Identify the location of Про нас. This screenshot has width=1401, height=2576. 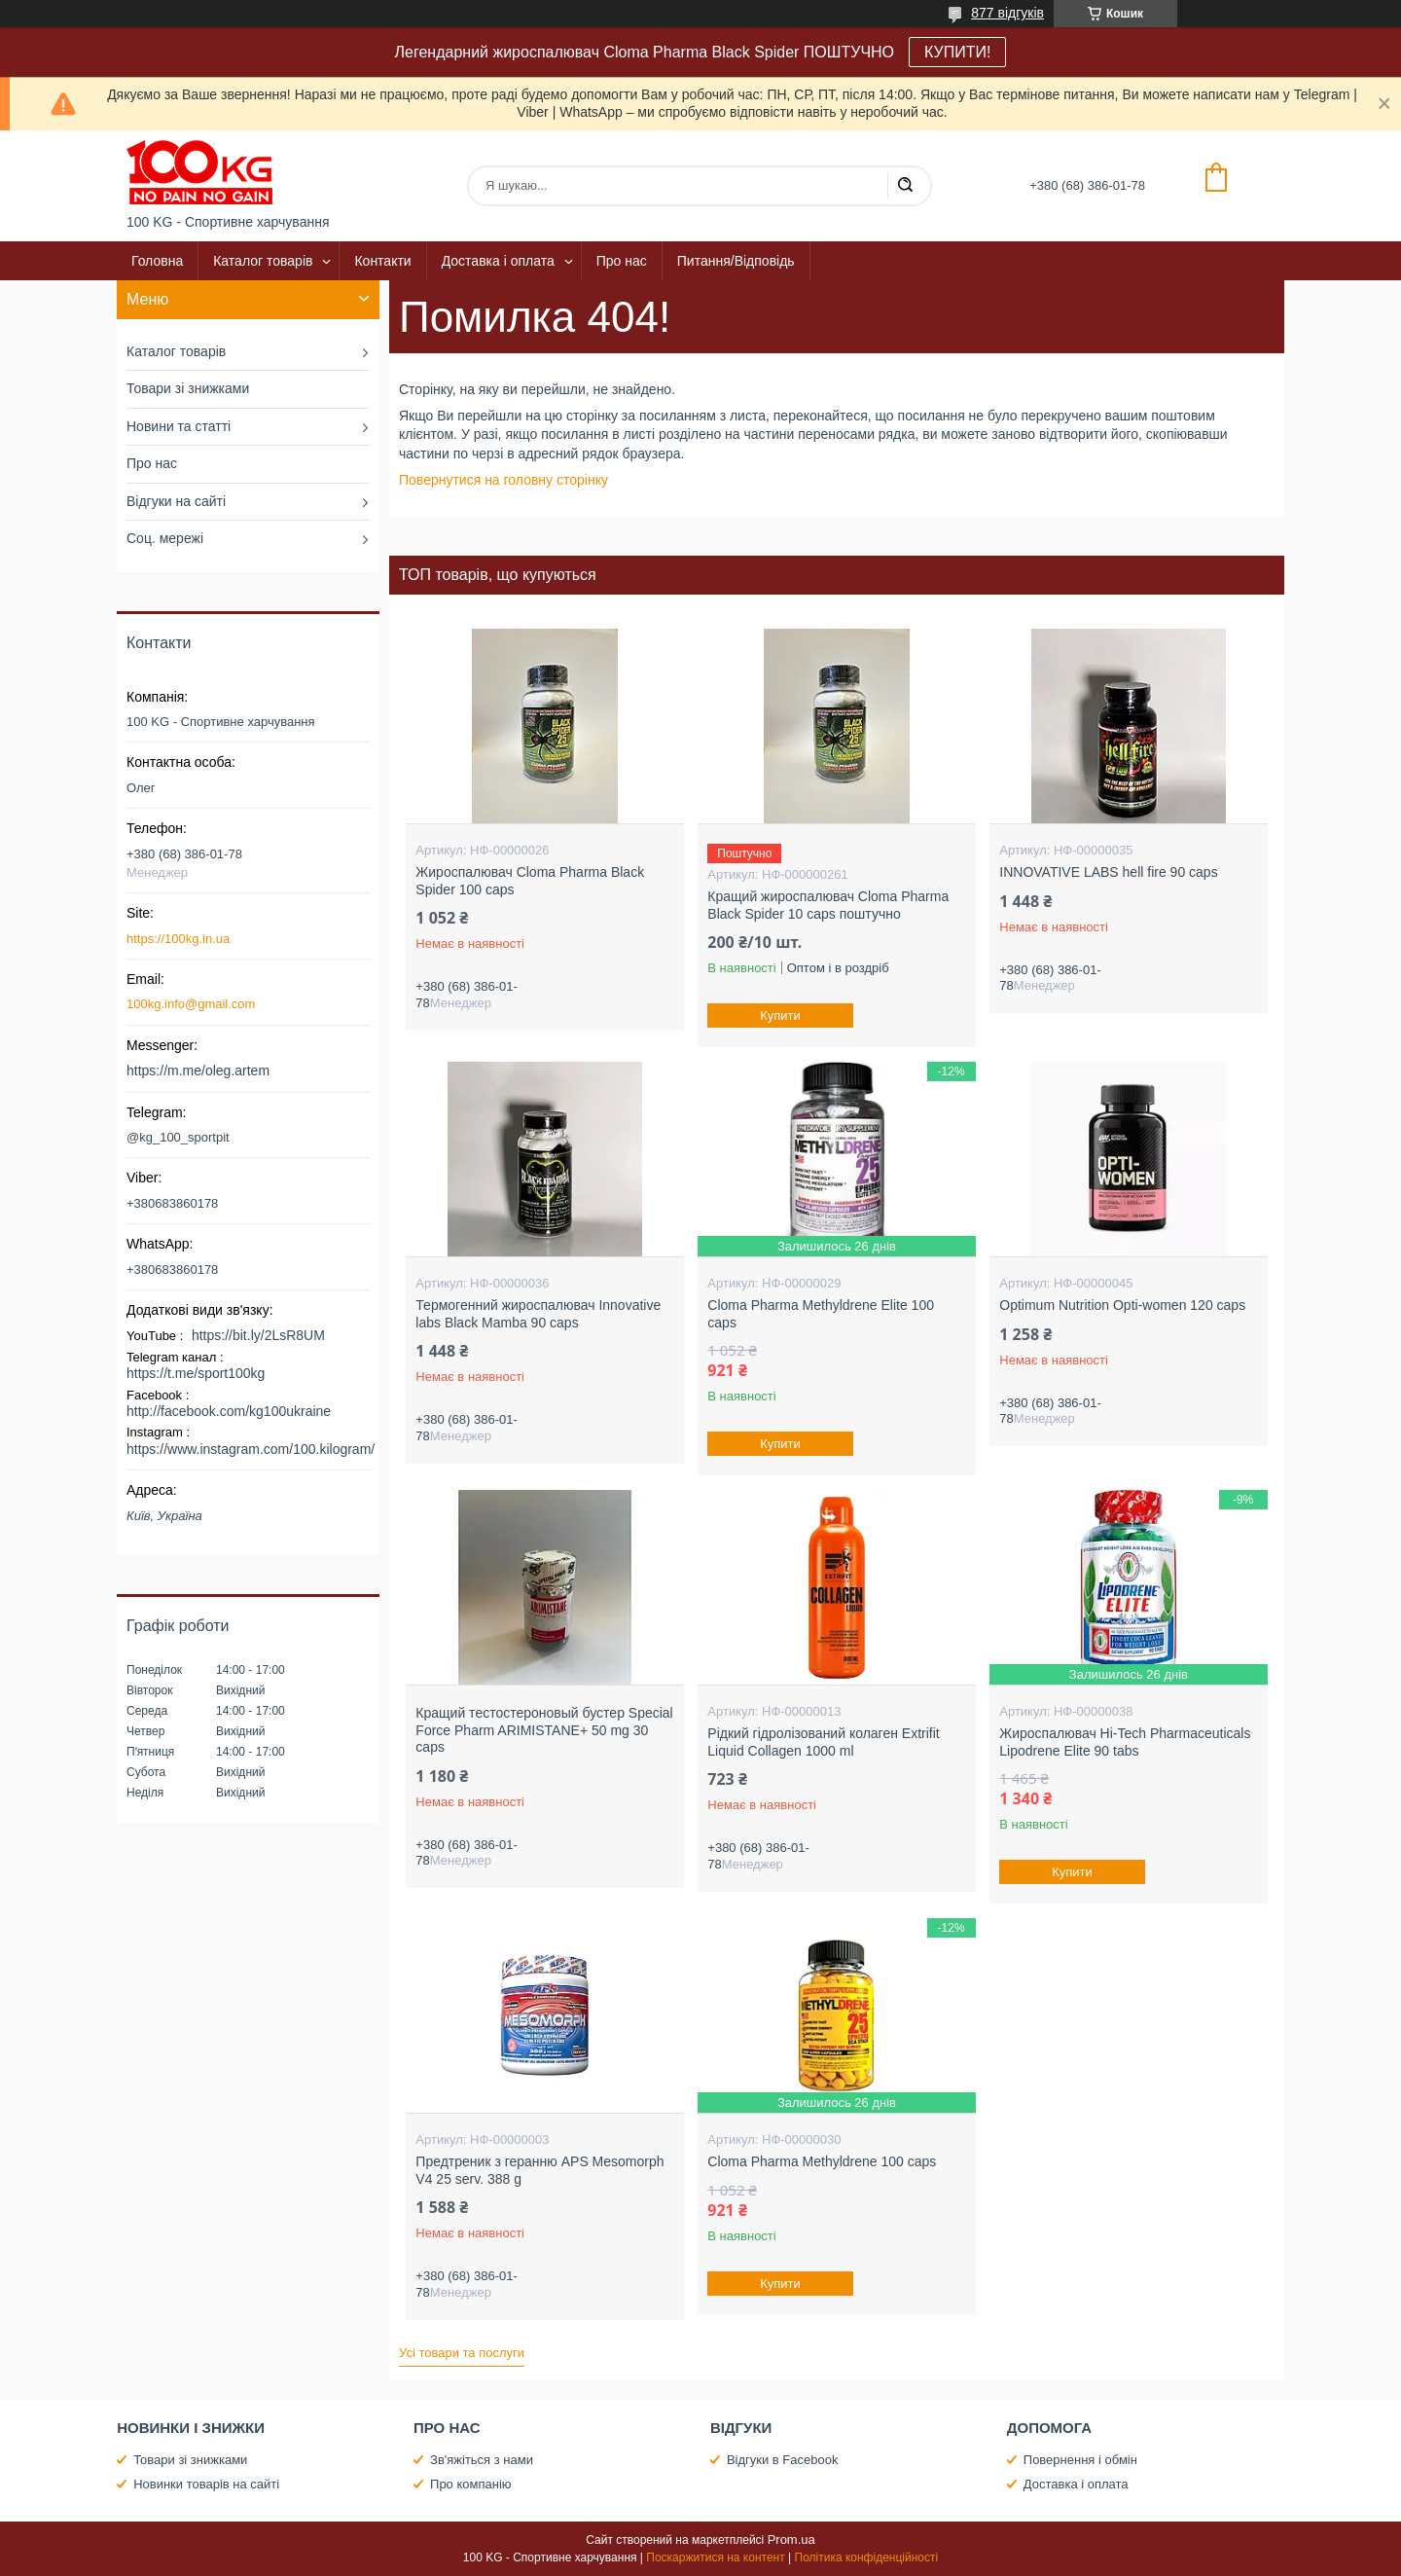
(621, 261).